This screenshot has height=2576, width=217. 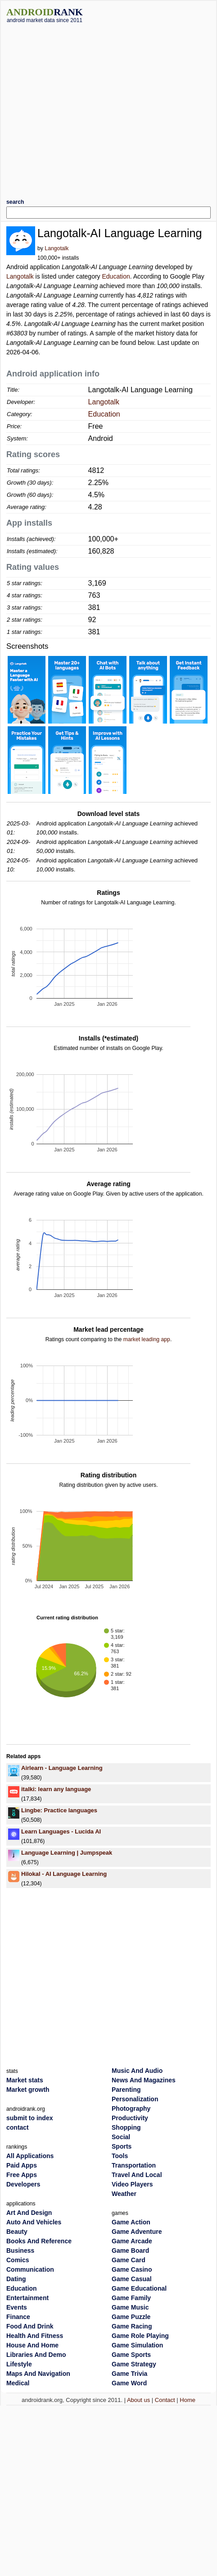 What do you see at coordinates (56, 248) in the screenshot?
I see `Langotalk` at bounding box center [56, 248].